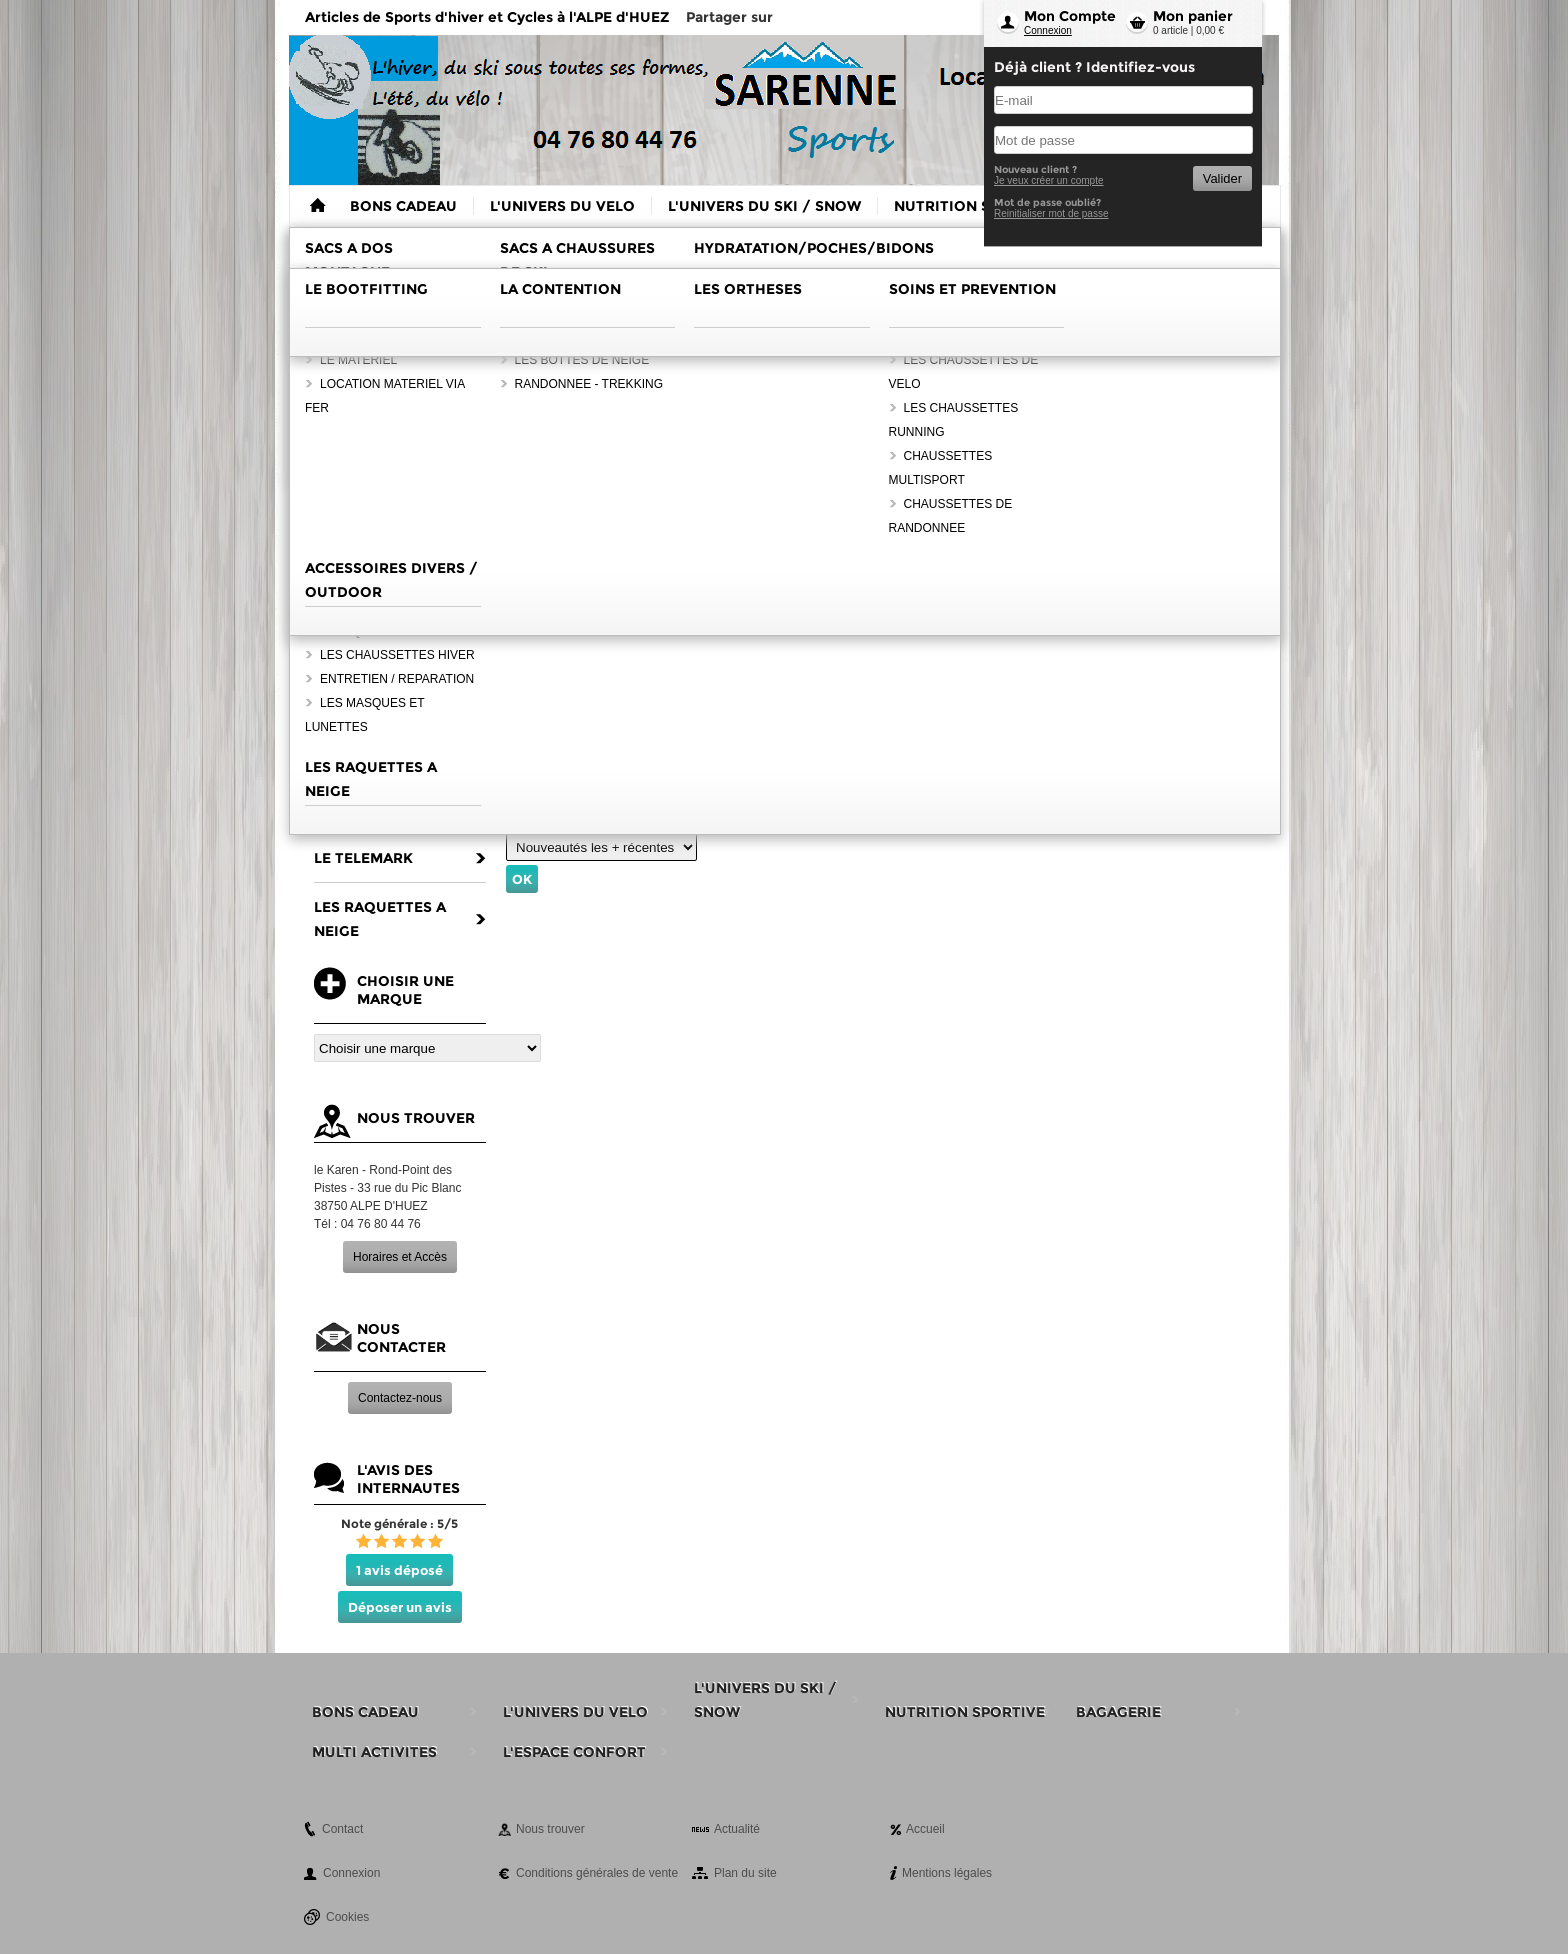 The image size is (1568, 1954). What do you see at coordinates (400, 1398) in the screenshot?
I see `Contactez-nous` at bounding box center [400, 1398].